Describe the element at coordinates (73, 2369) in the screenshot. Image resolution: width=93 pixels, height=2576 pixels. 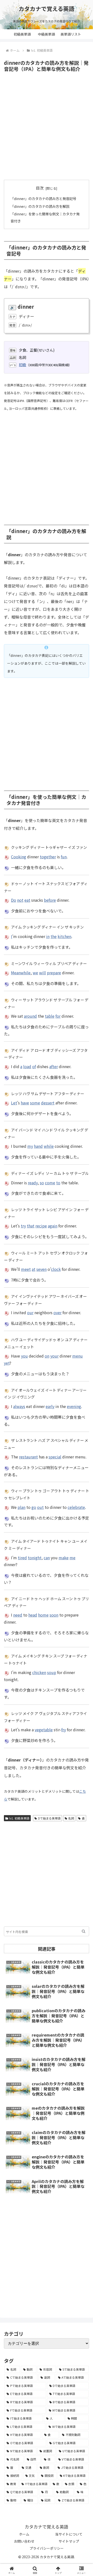
I see `[Sで始まる英単語 (429個の項目)]` at that location.